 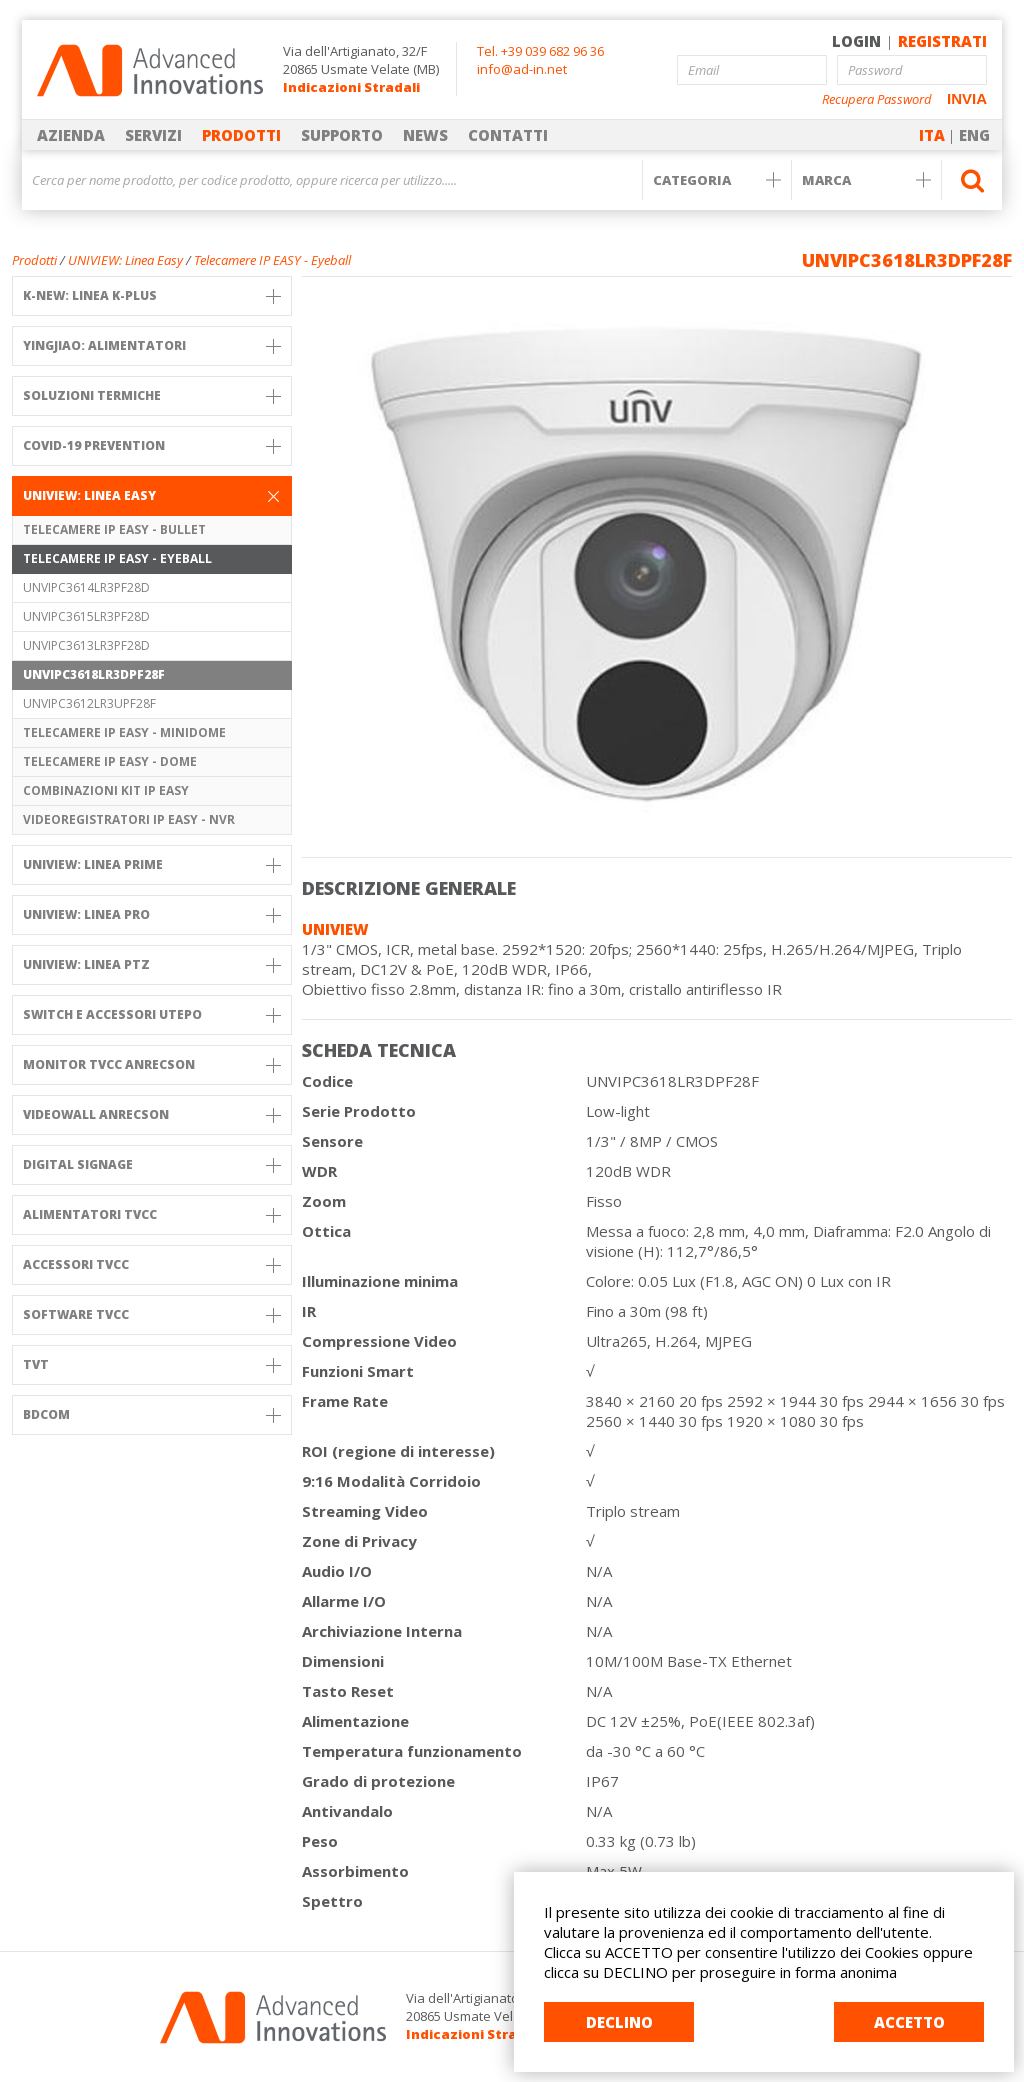 What do you see at coordinates (124, 732) in the screenshot?
I see `Telecamere IP EASY - Minidome` at bounding box center [124, 732].